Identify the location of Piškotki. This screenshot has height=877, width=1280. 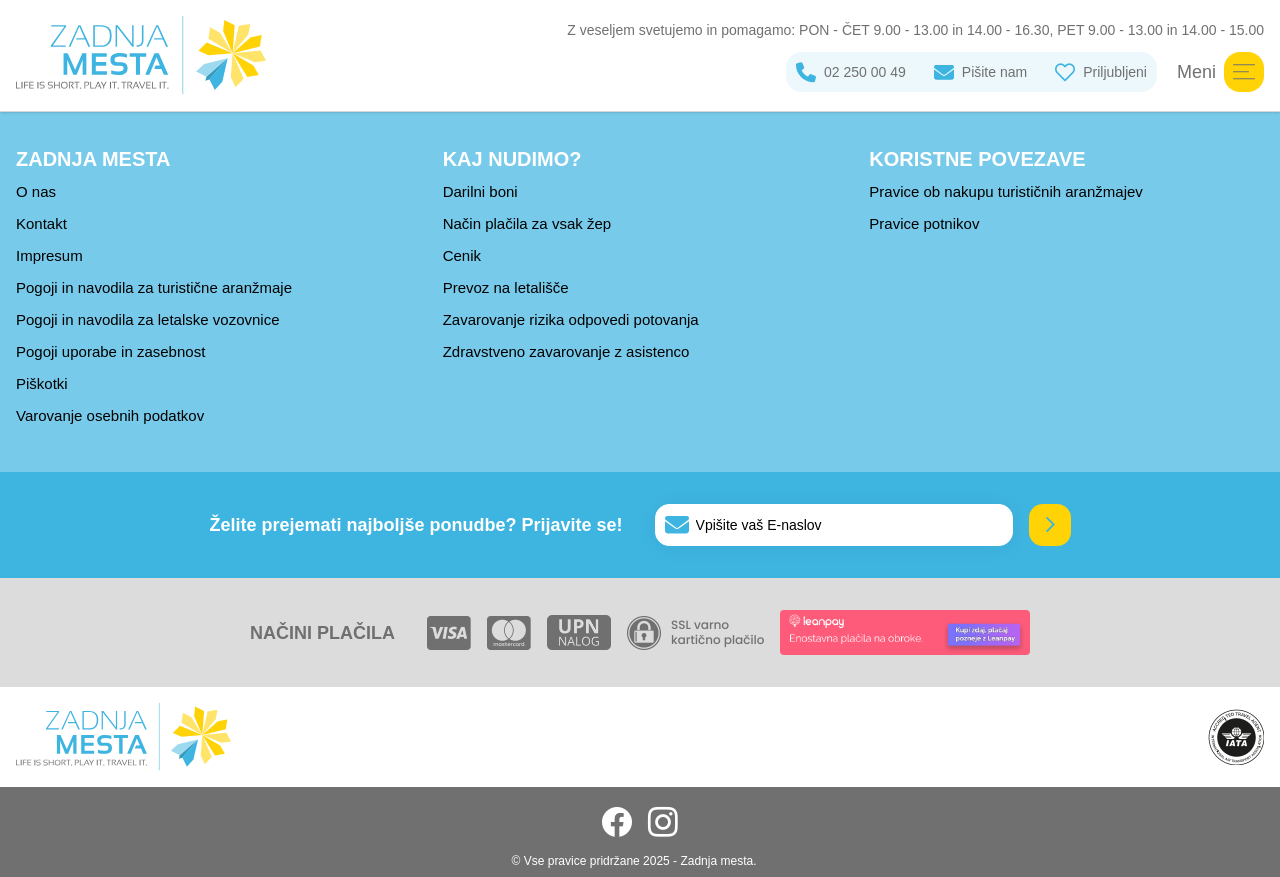
(42, 383).